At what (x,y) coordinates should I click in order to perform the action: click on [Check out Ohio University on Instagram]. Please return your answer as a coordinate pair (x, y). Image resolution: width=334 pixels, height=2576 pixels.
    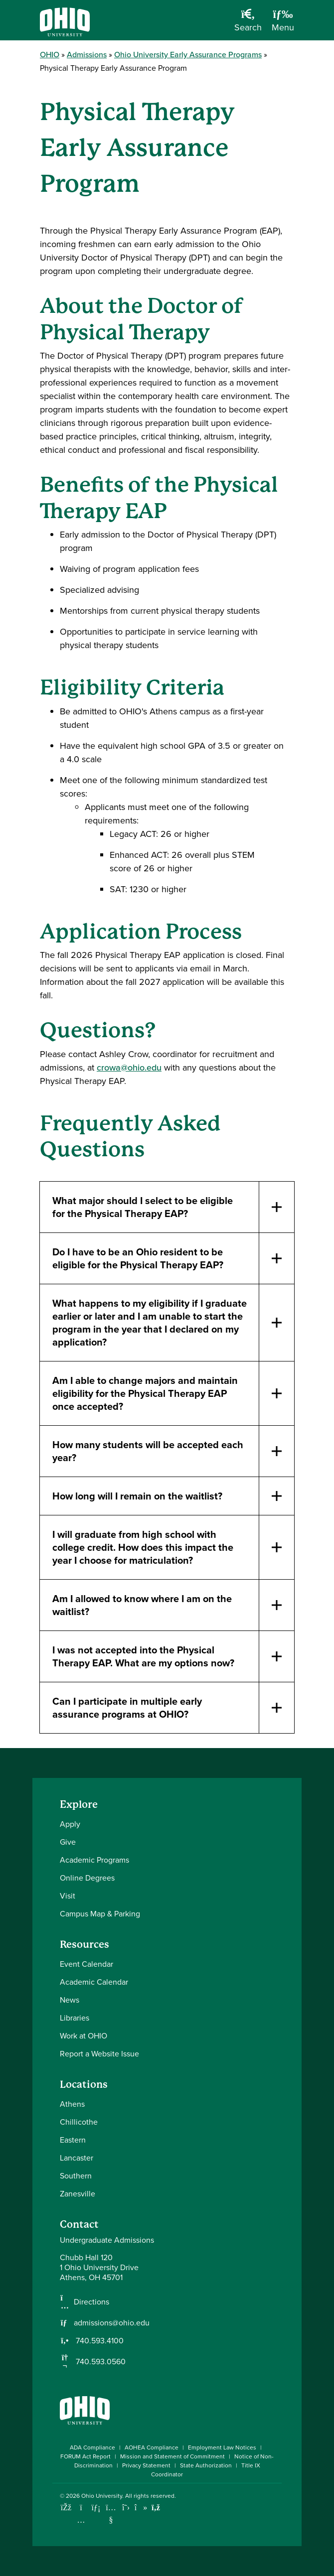
    Looking at the image, I should click on (81, 2520).